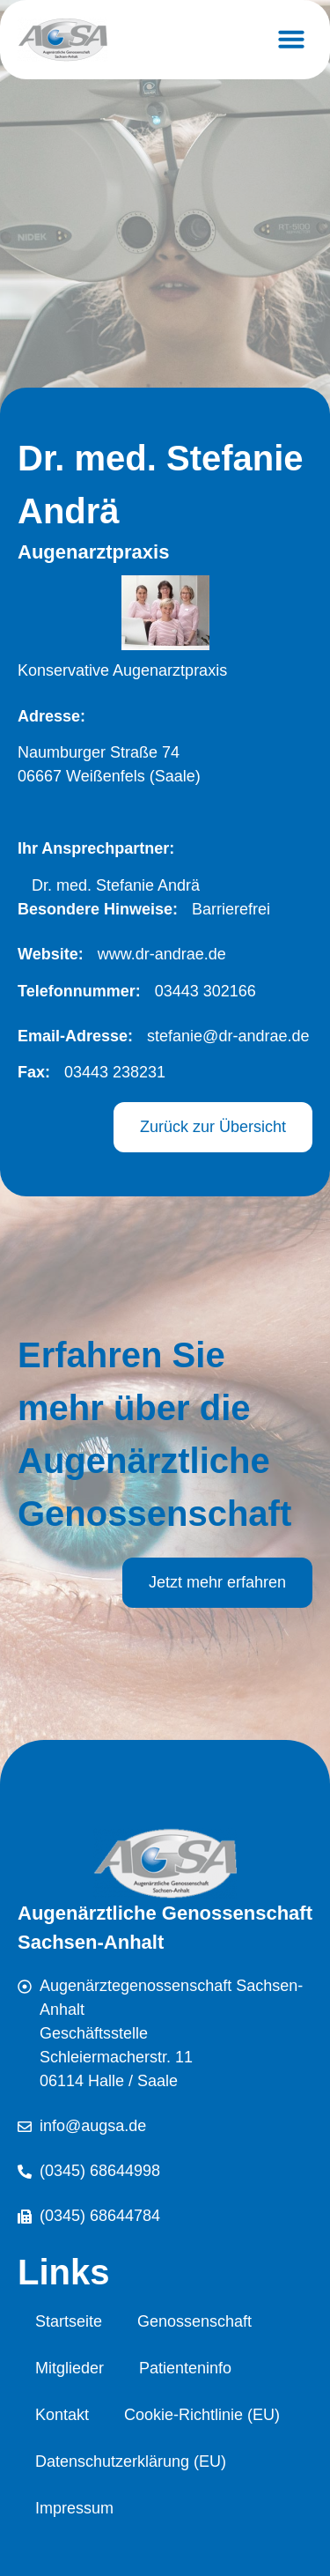 The height and width of the screenshot is (2576, 330). I want to click on [button], so click(291, 39).